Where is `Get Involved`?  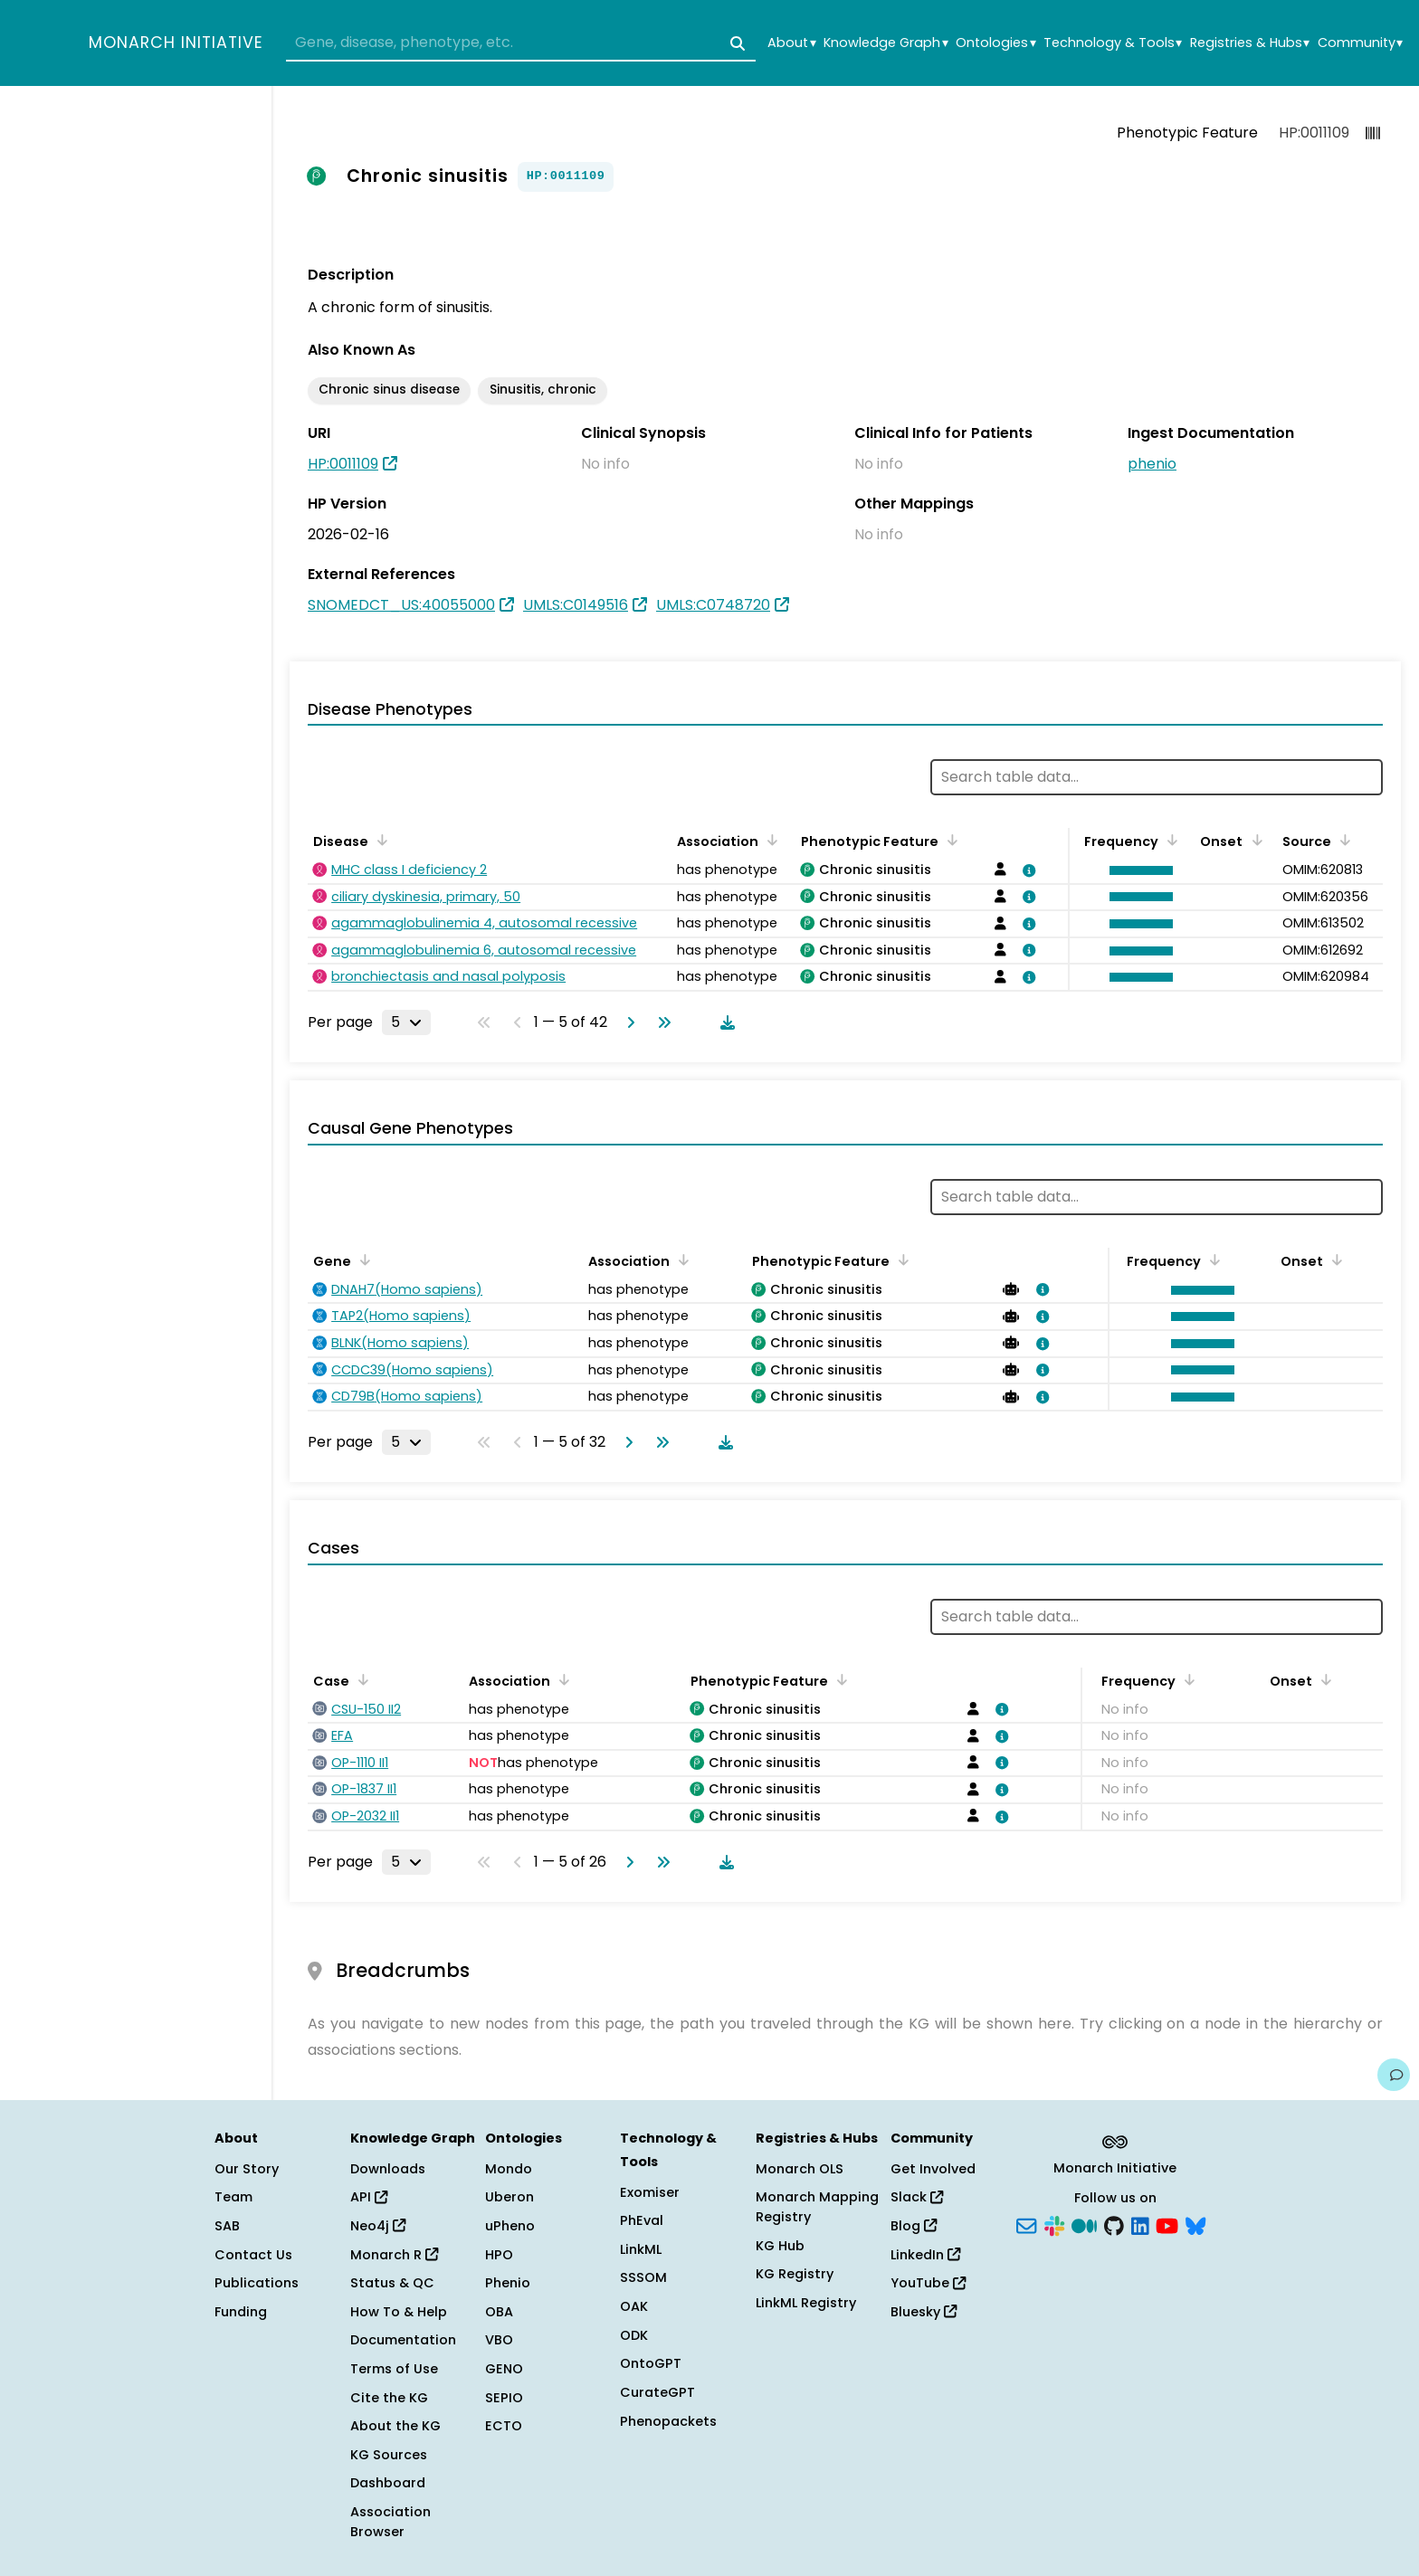 Get Involved is located at coordinates (933, 2169).